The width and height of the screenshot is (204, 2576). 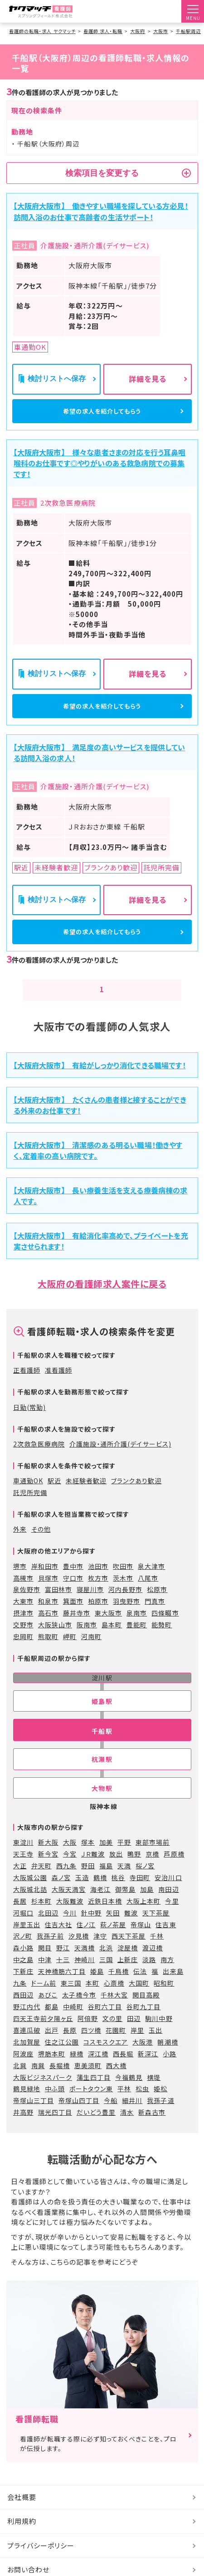 What do you see at coordinates (127, 1978) in the screenshot?
I see `上新庄` at bounding box center [127, 1978].